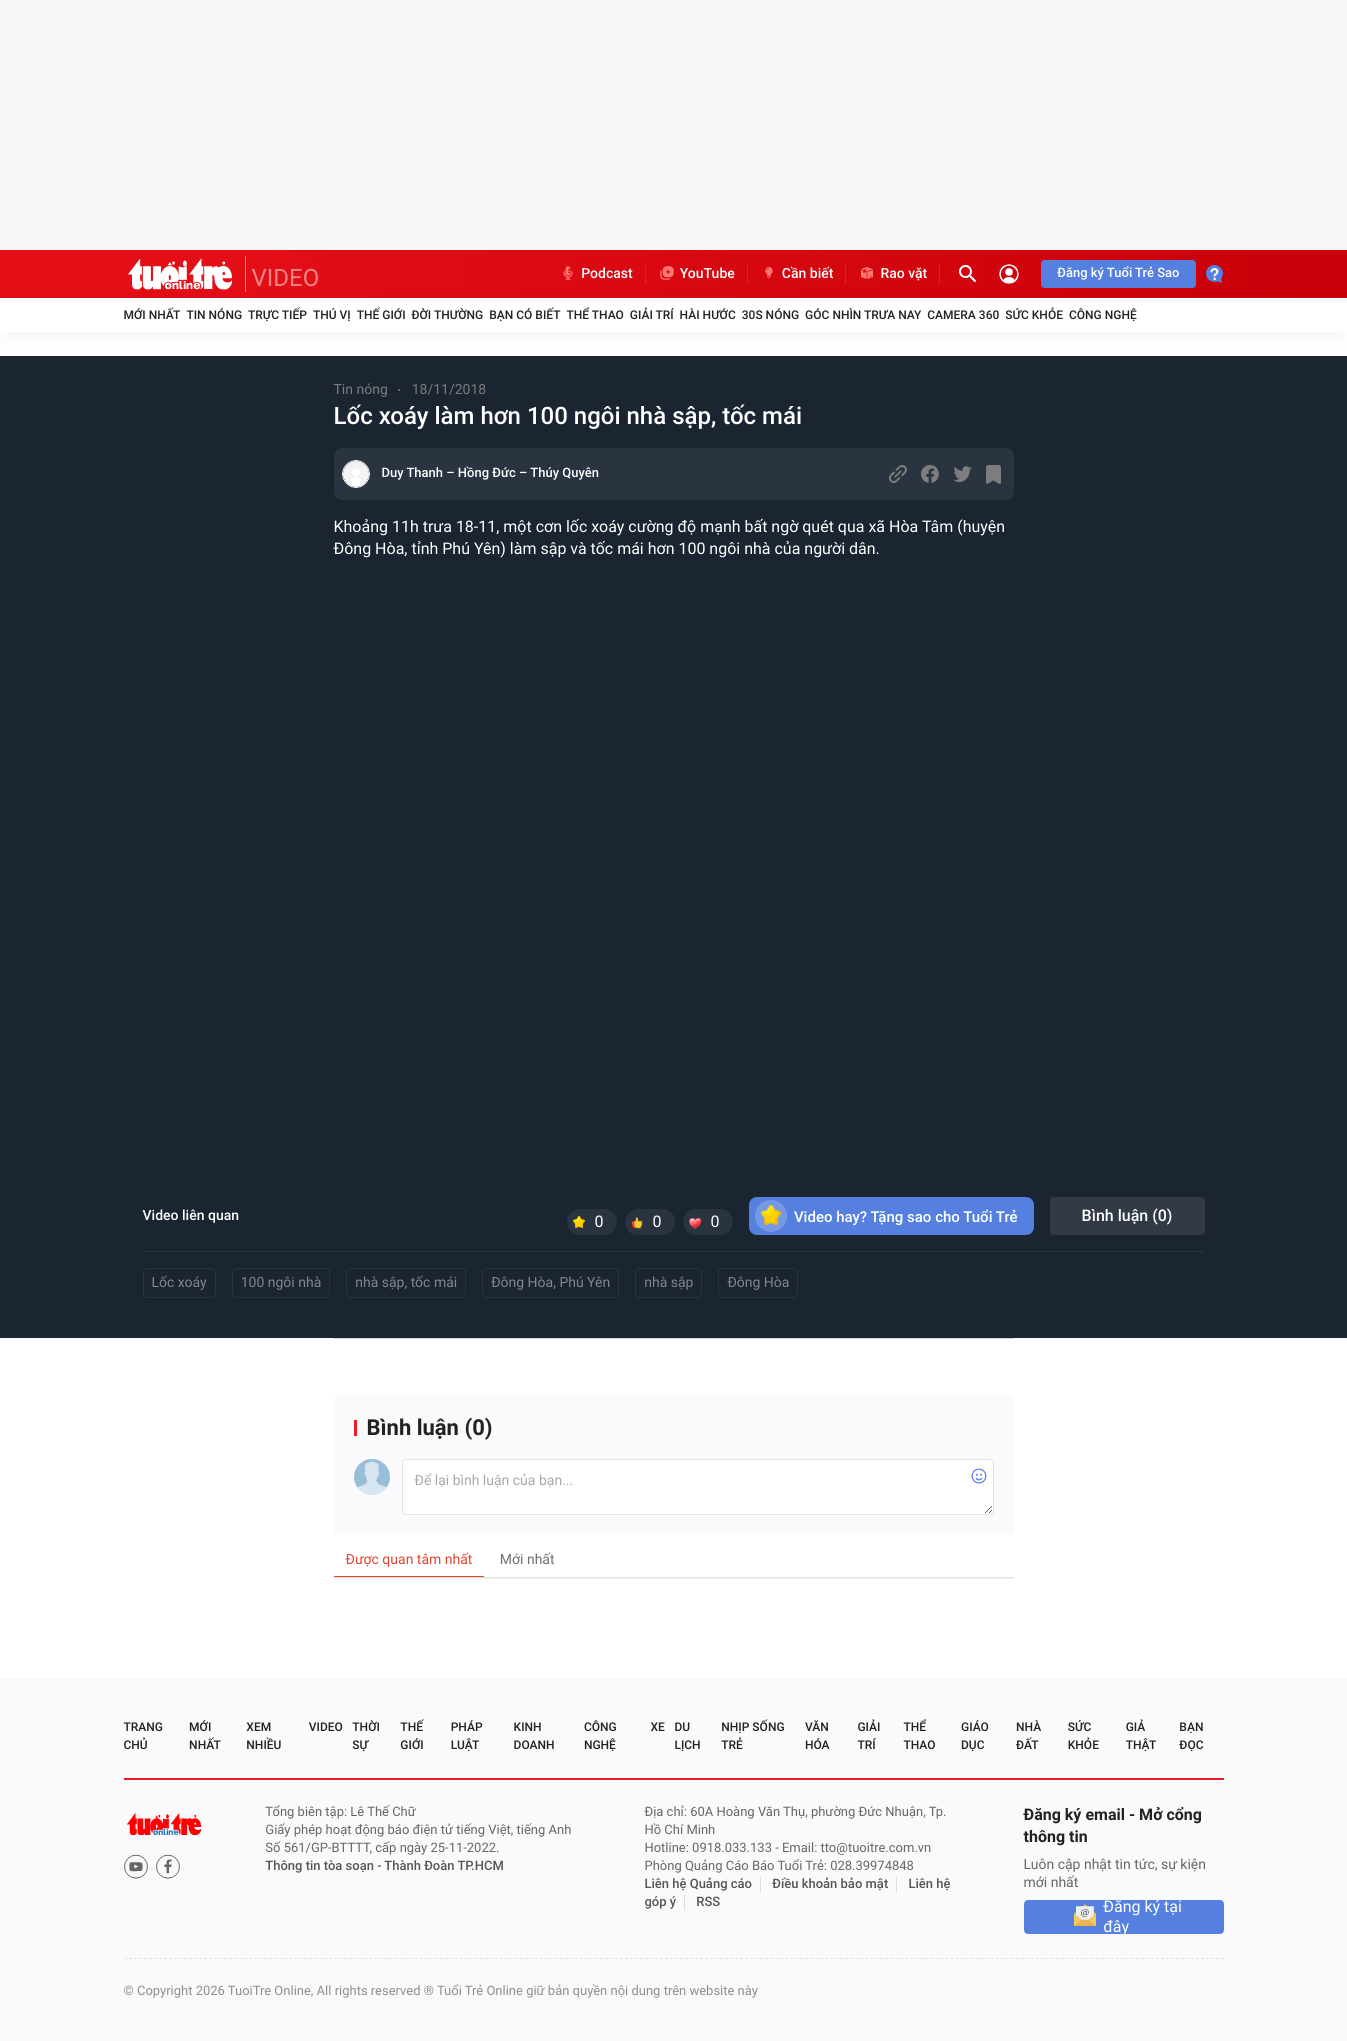 The height and width of the screenshot is (2041, 1347). I want to click on Video, so click(326, 1727).